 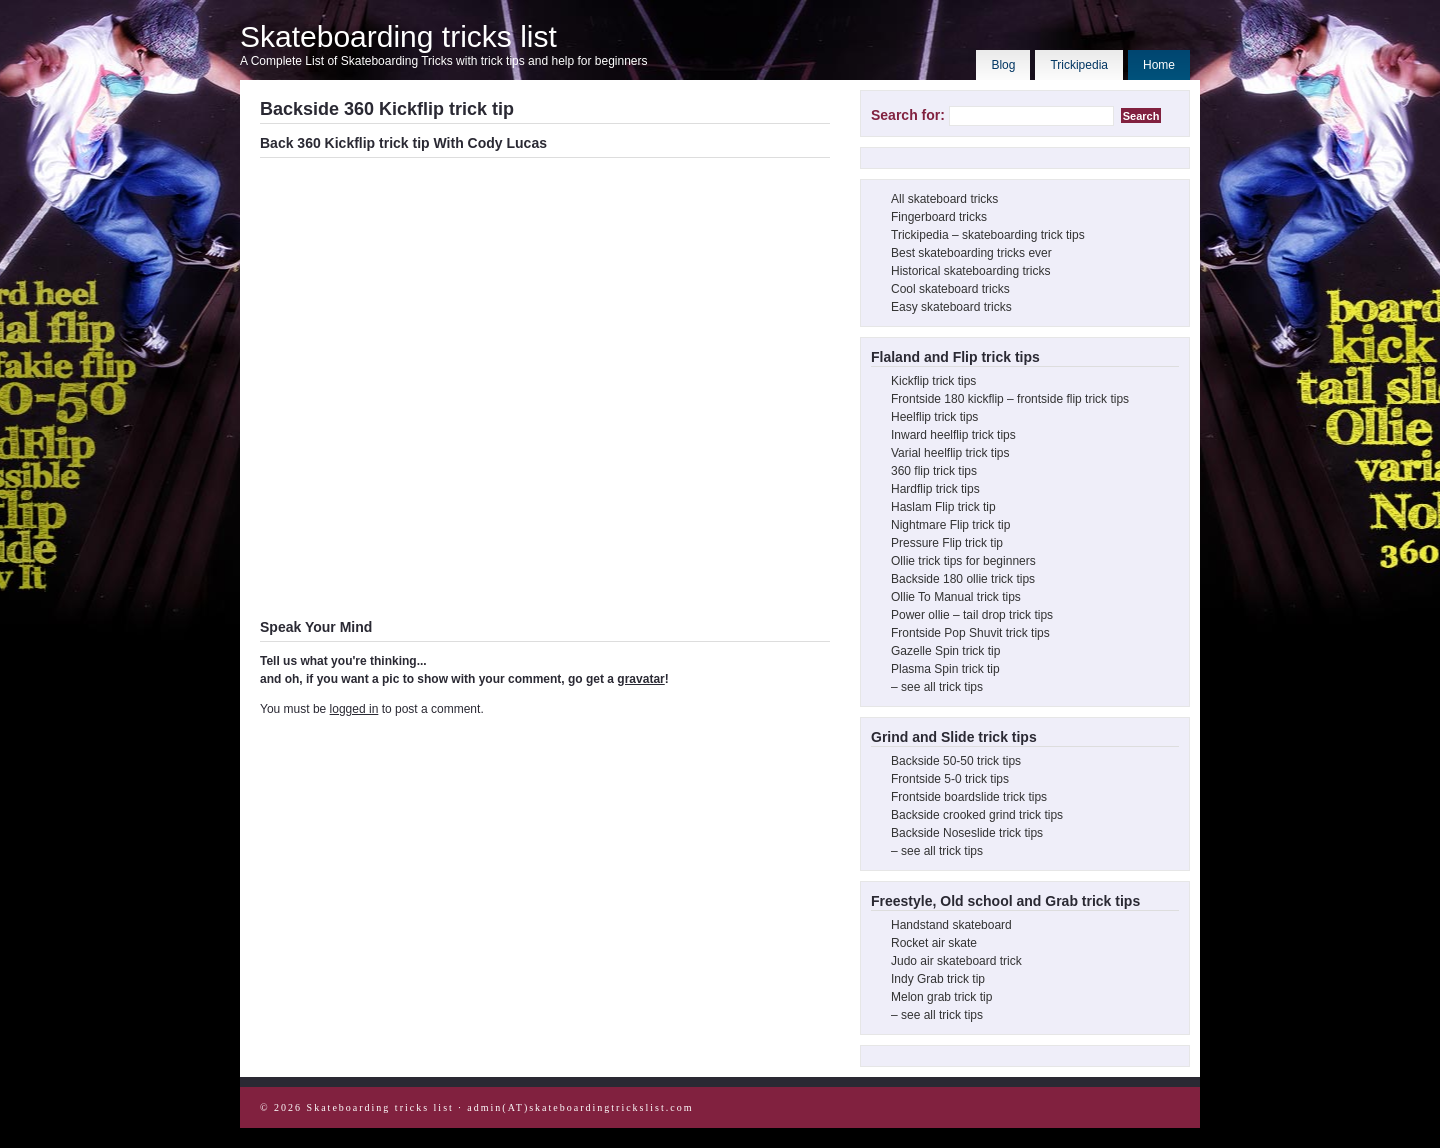 I want to click on Plasma Spin trick tip, so click(x=945, y=669).